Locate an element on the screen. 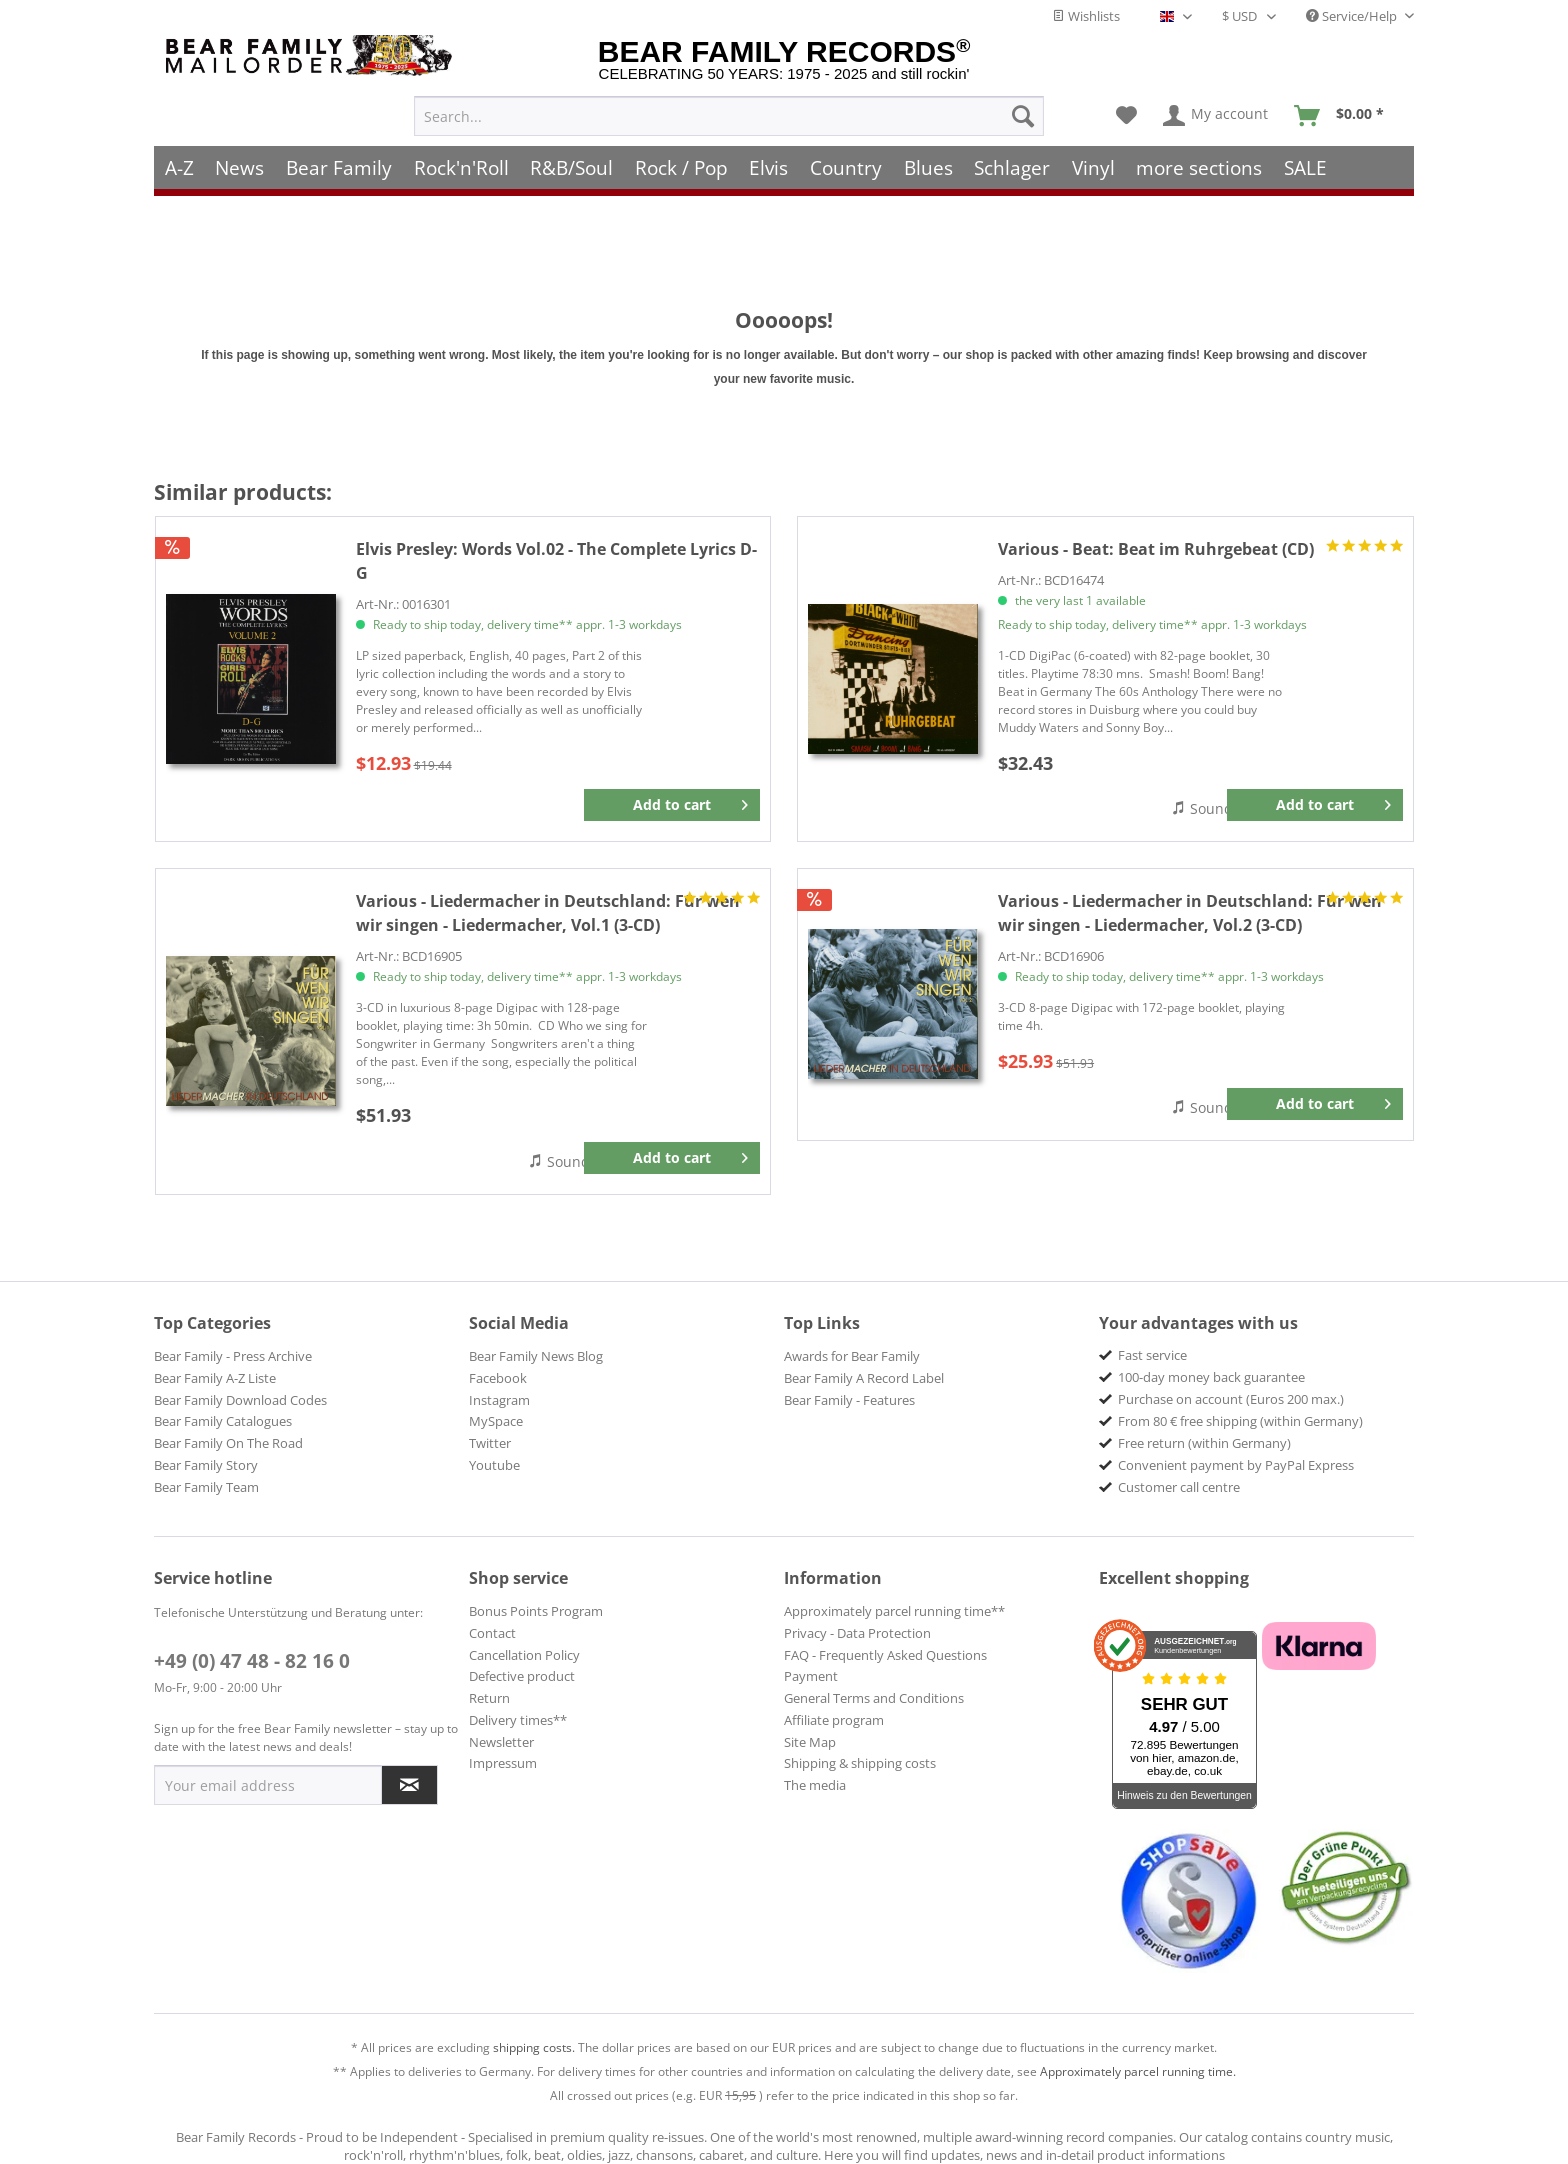 This screenshot has width=1568, height=2164. Words Vol.02 - The Complete Lyrics D-G is located at coordinates (556, 561).